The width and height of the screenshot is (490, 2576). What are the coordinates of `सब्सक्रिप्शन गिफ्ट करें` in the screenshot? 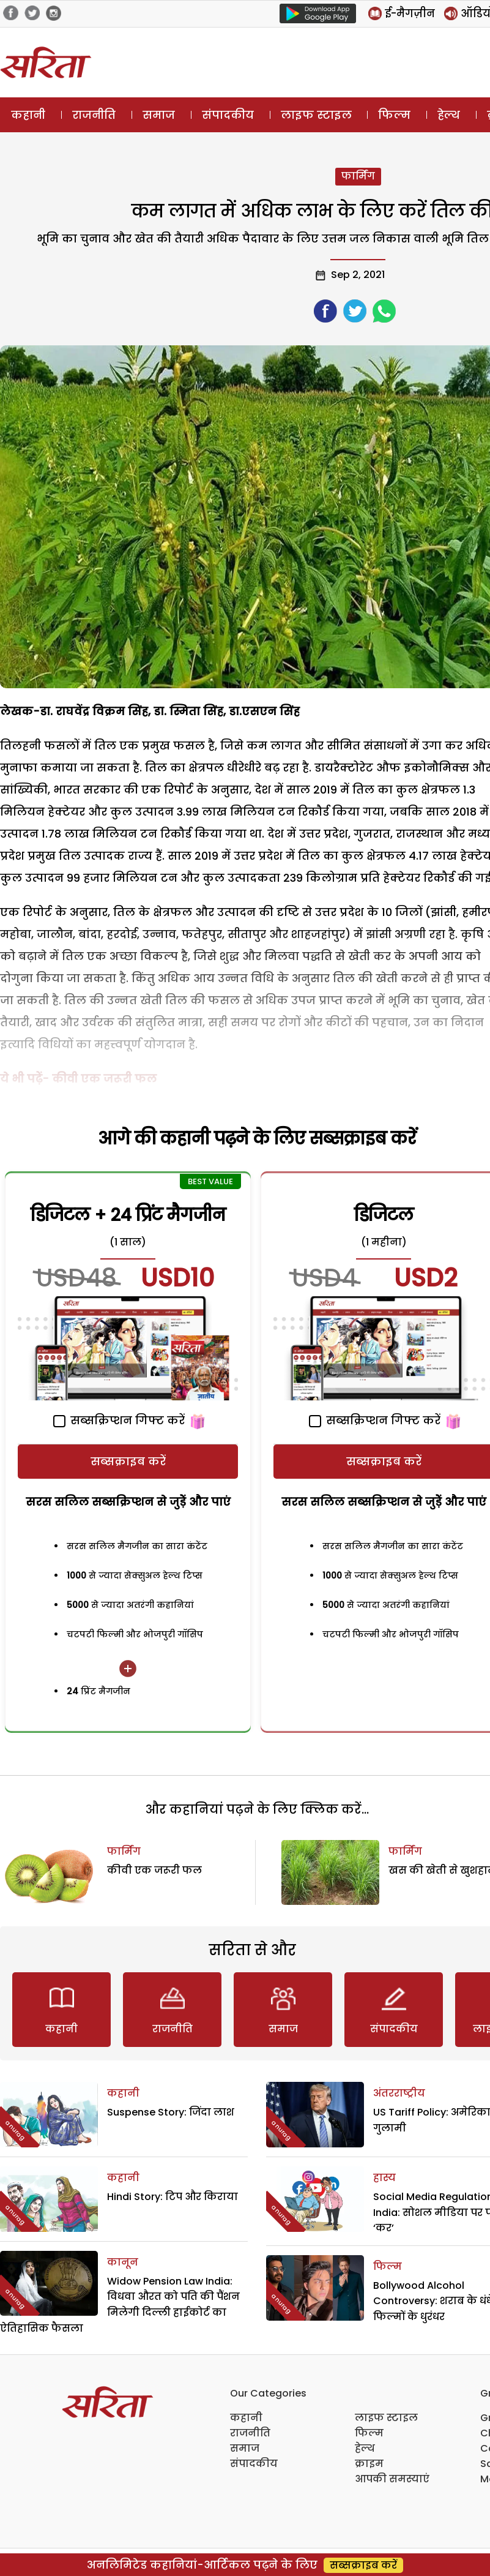 It's located at (119, 1420).